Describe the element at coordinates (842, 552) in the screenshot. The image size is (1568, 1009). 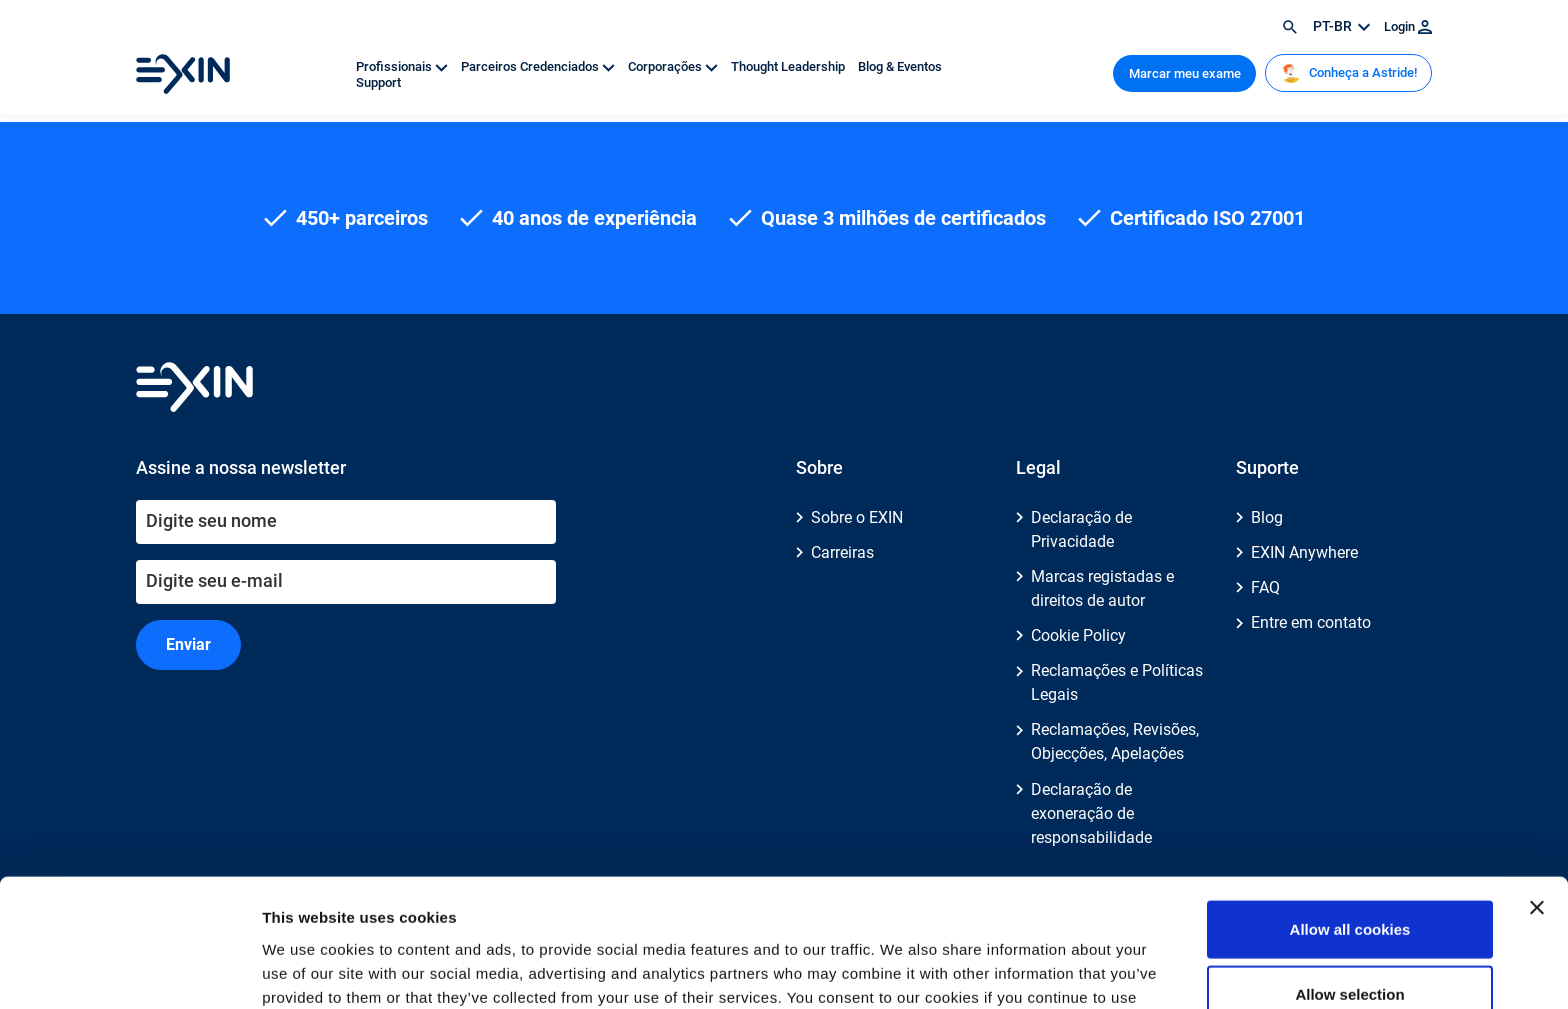
I see `Carreiras` at that location.